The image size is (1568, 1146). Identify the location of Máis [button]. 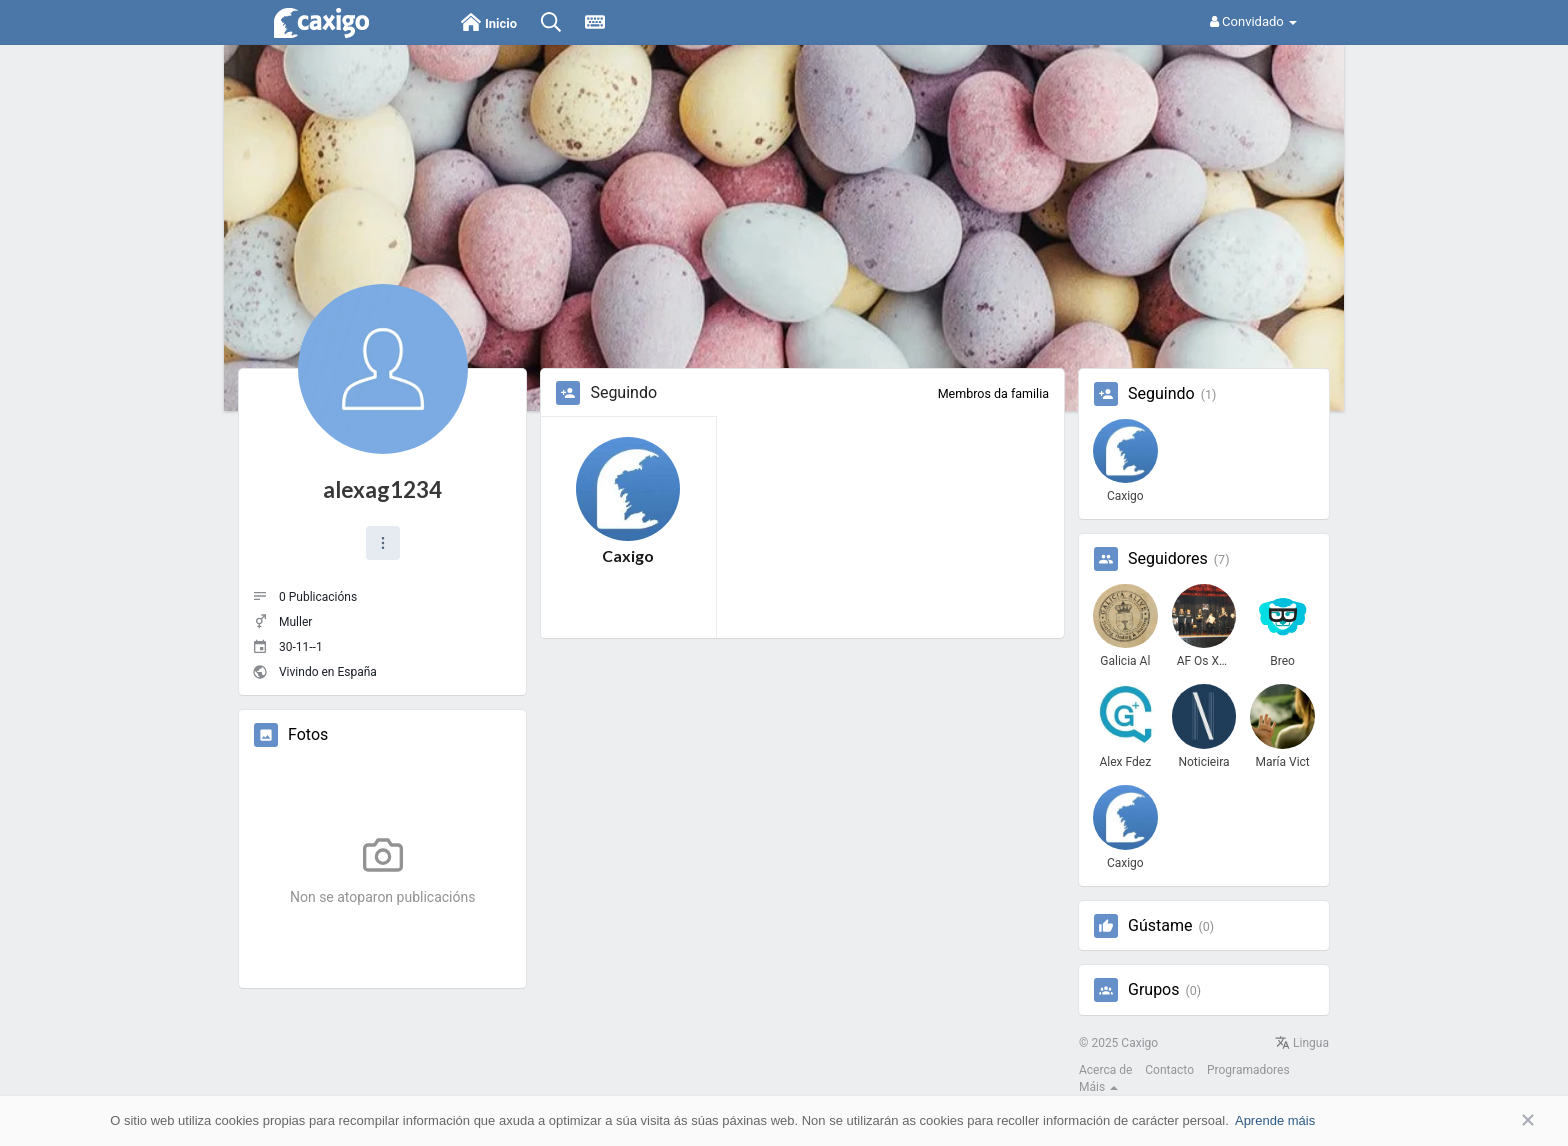
(1098, 1087).